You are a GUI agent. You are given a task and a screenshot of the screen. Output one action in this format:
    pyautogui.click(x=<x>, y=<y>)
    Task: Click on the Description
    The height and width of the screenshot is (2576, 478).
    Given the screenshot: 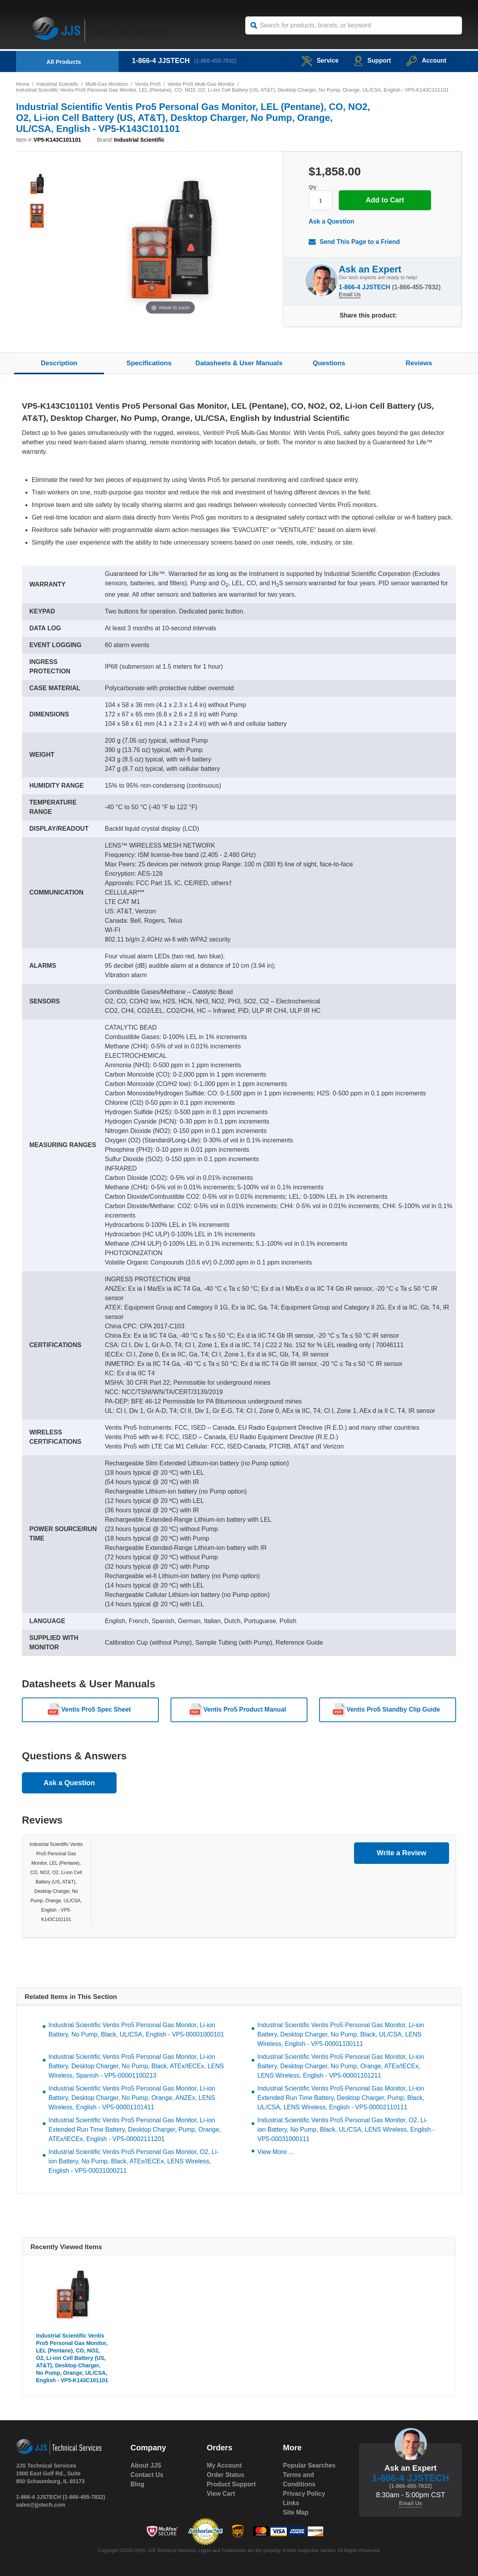 What is the action you would take?
    pyautogui.click(x=59, y=363)
    